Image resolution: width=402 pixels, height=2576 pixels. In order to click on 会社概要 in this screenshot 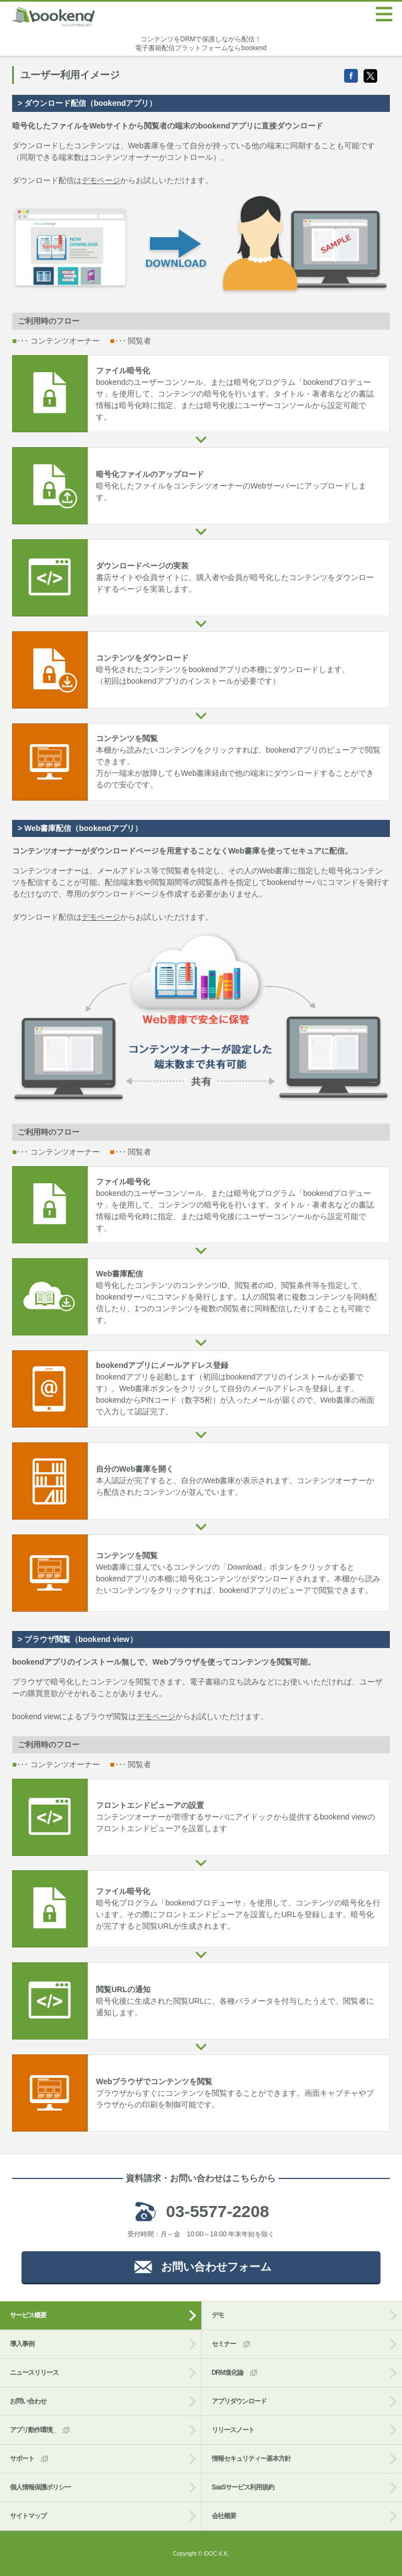, I will do `click(224, 2516)`.